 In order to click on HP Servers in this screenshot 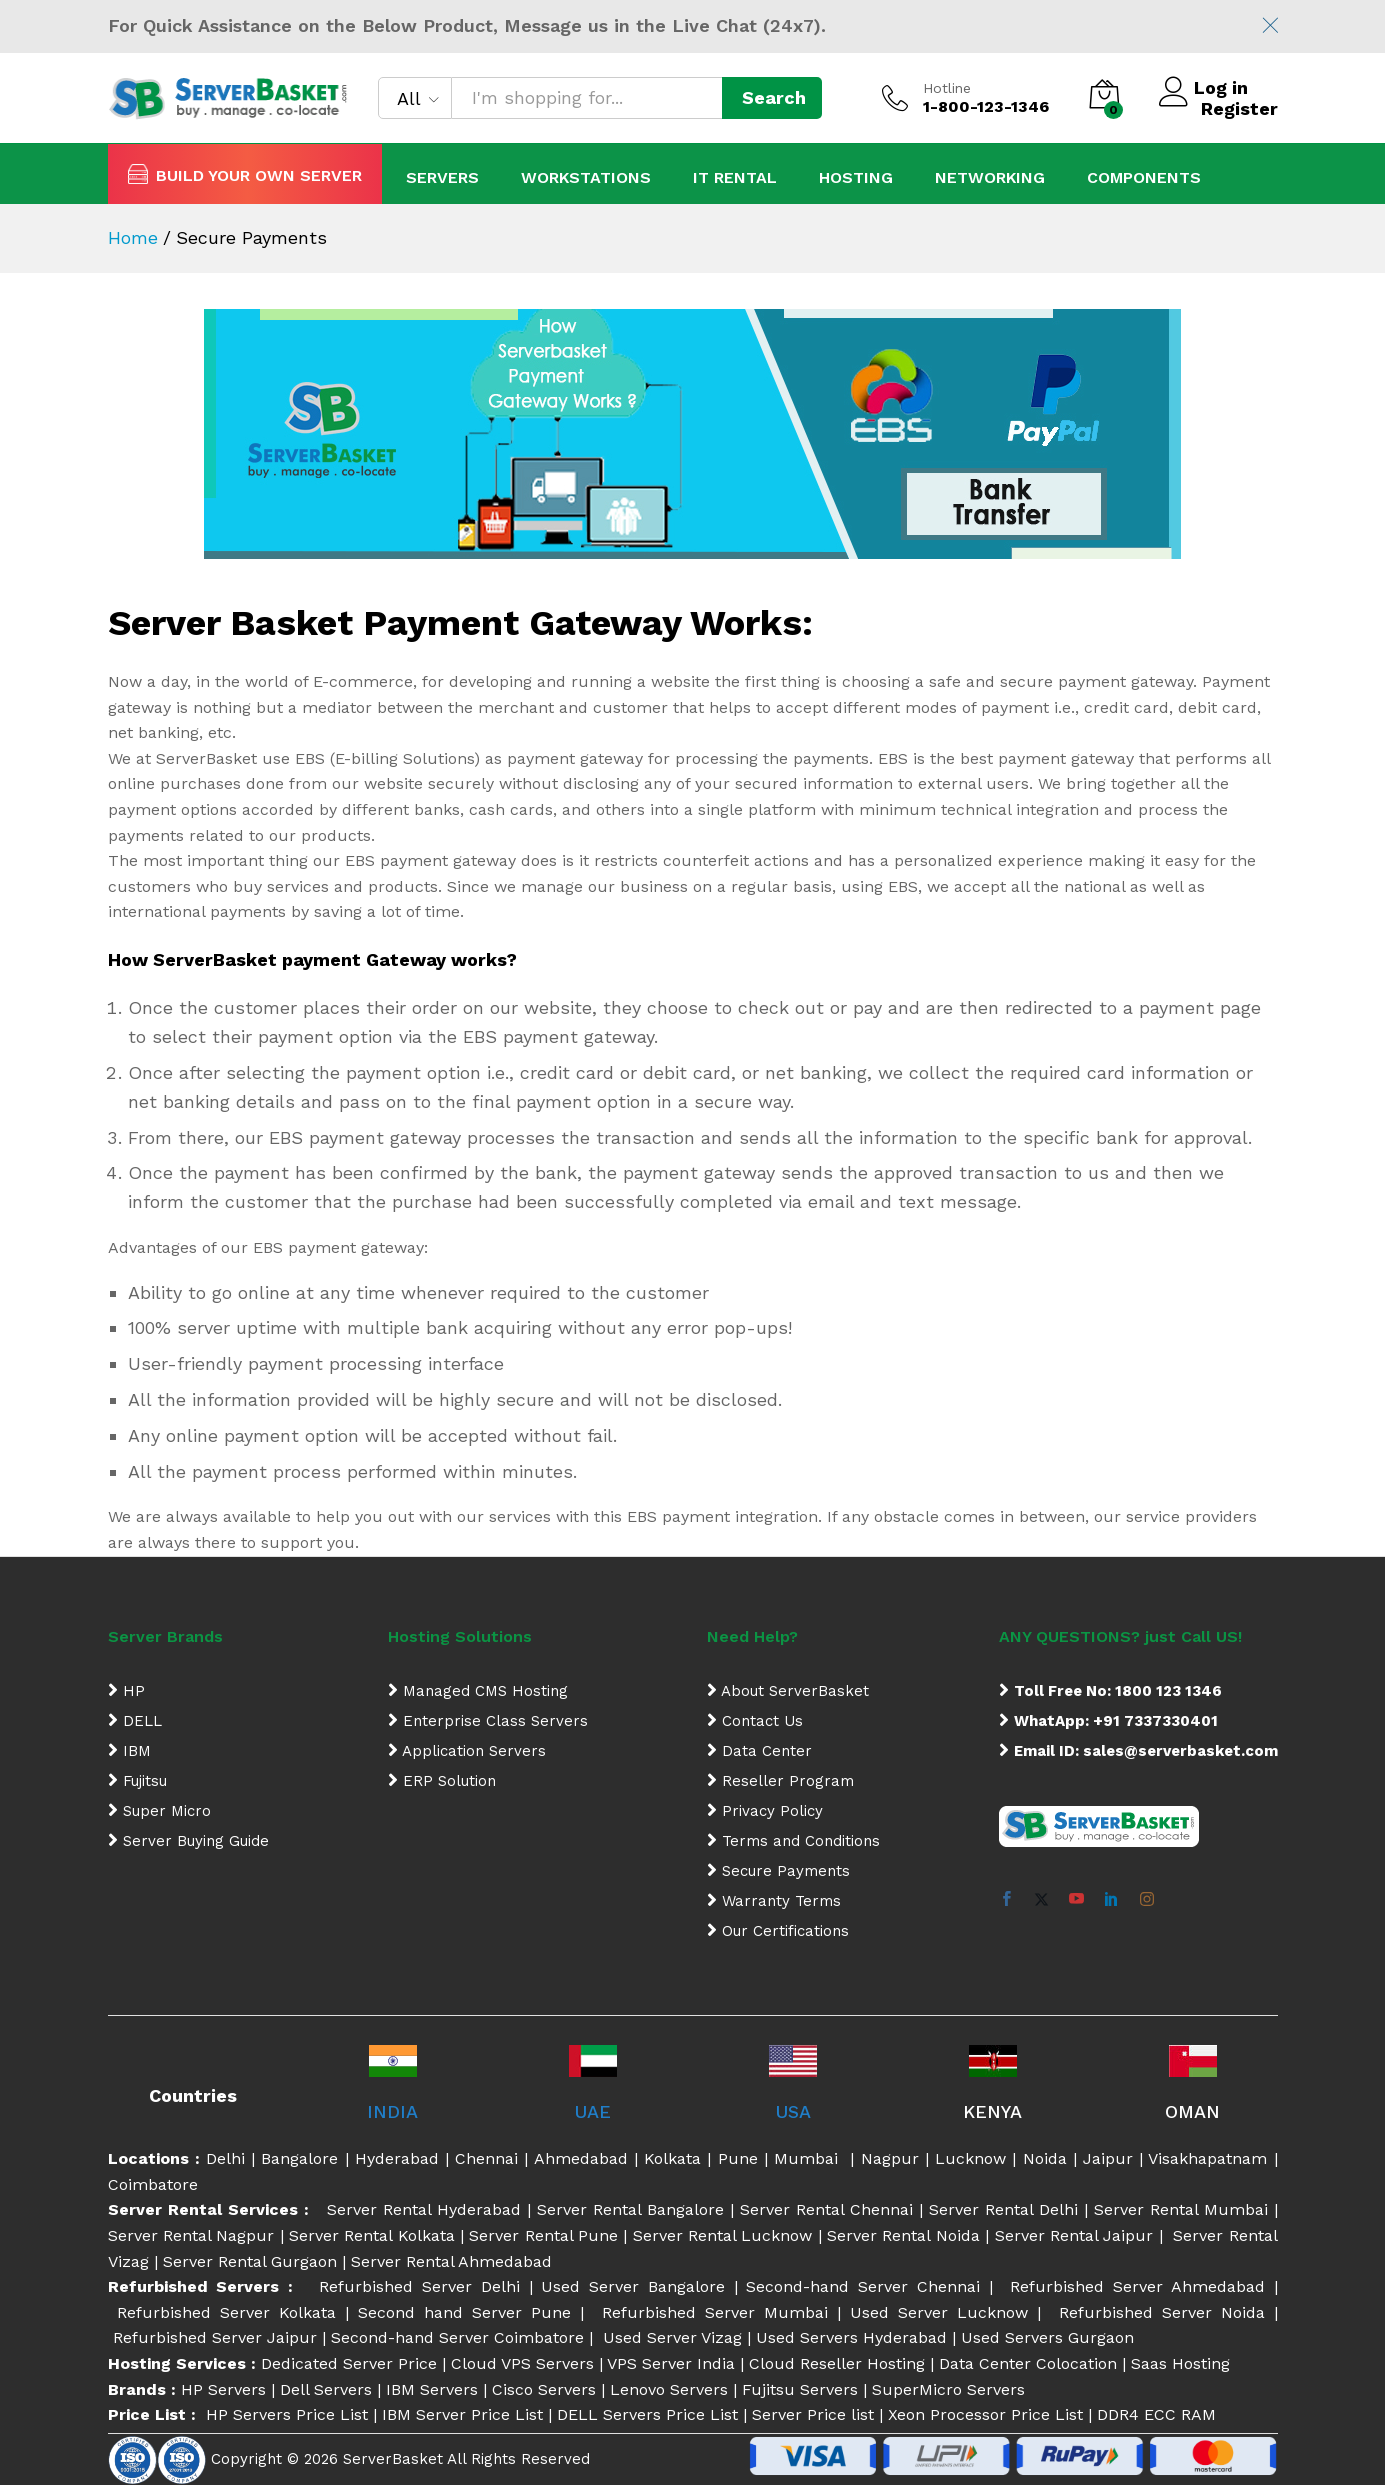, I will do `click(223, 2389)`.